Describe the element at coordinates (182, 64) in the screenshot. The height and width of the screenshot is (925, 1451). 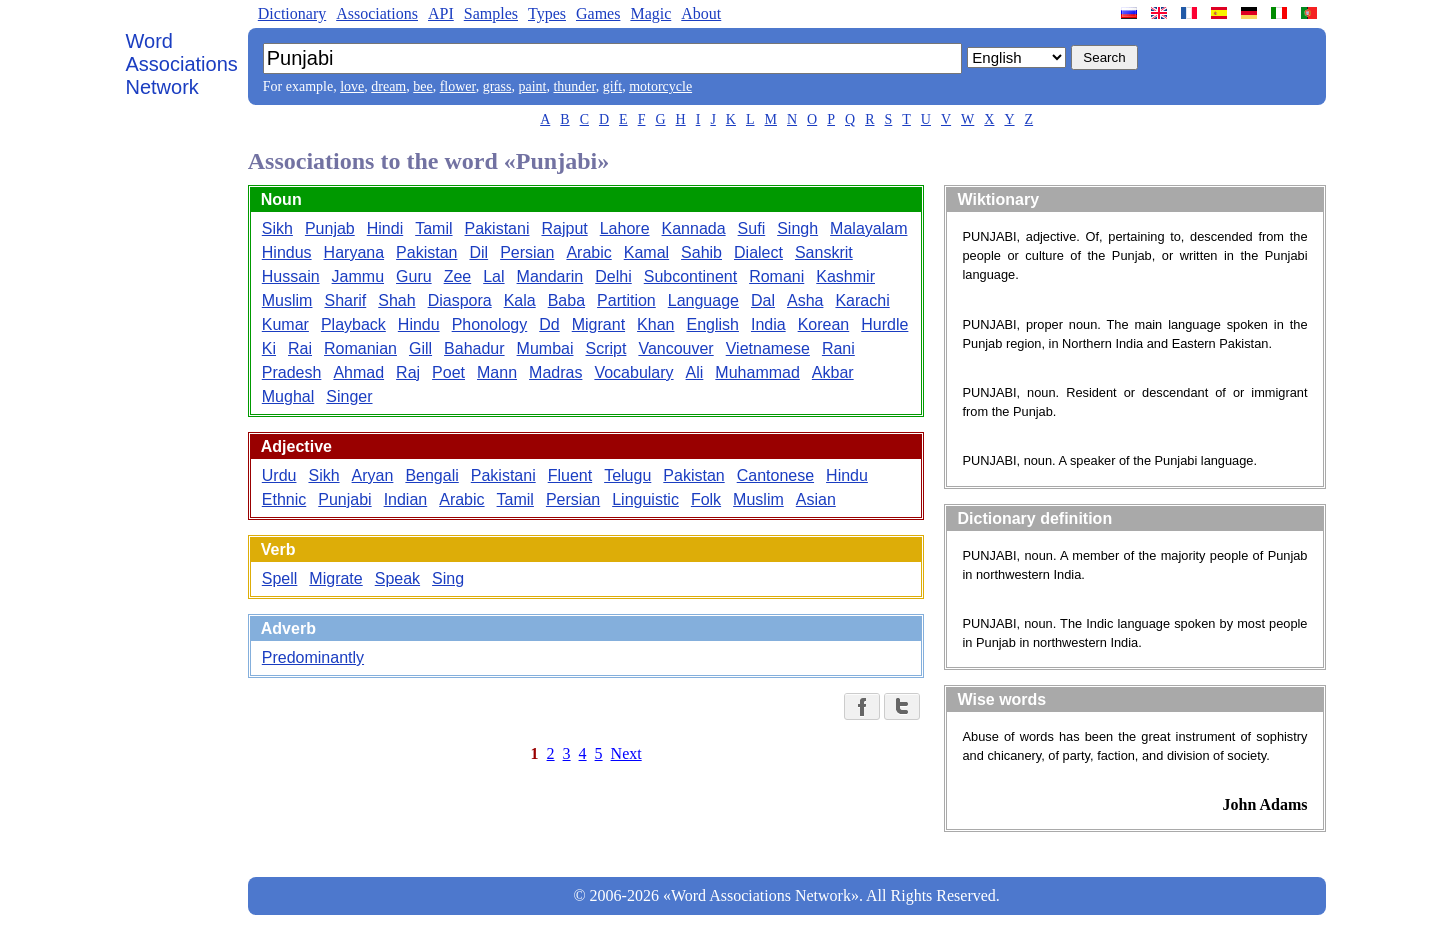
I see `Word Associations Network` at that location.